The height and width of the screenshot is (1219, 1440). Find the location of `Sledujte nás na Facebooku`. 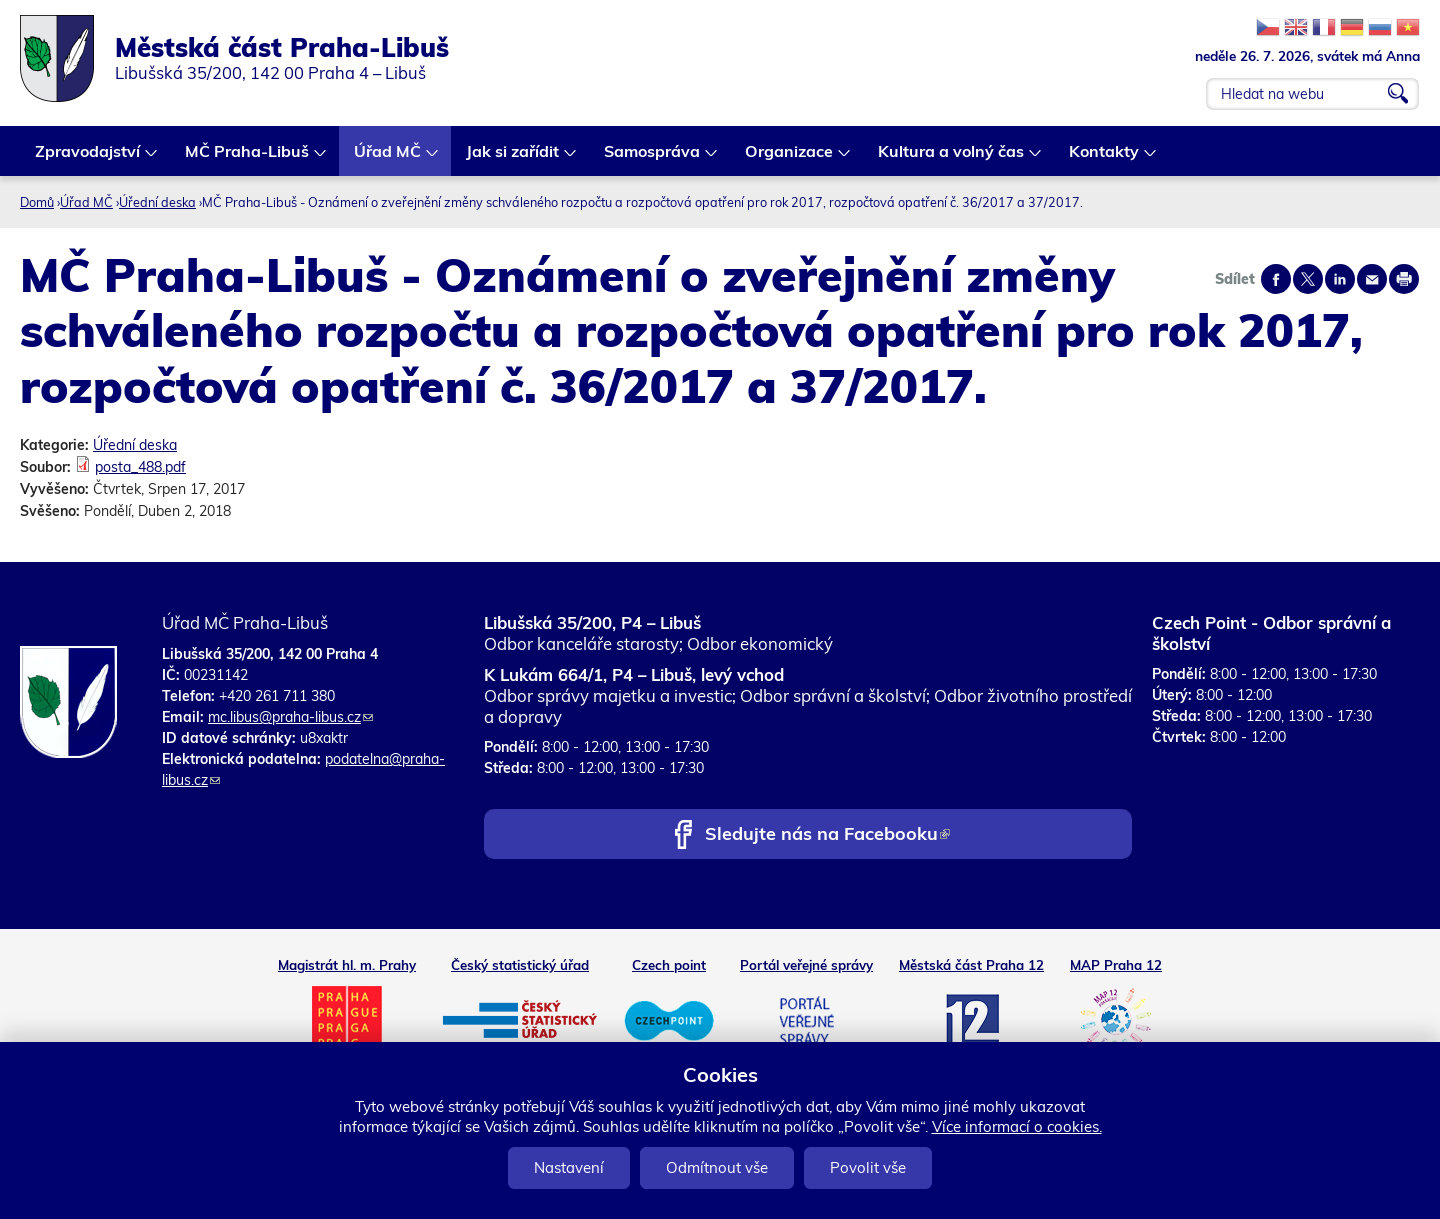

Sledujte nás na Facebooku is located at coordinates (827, 835).